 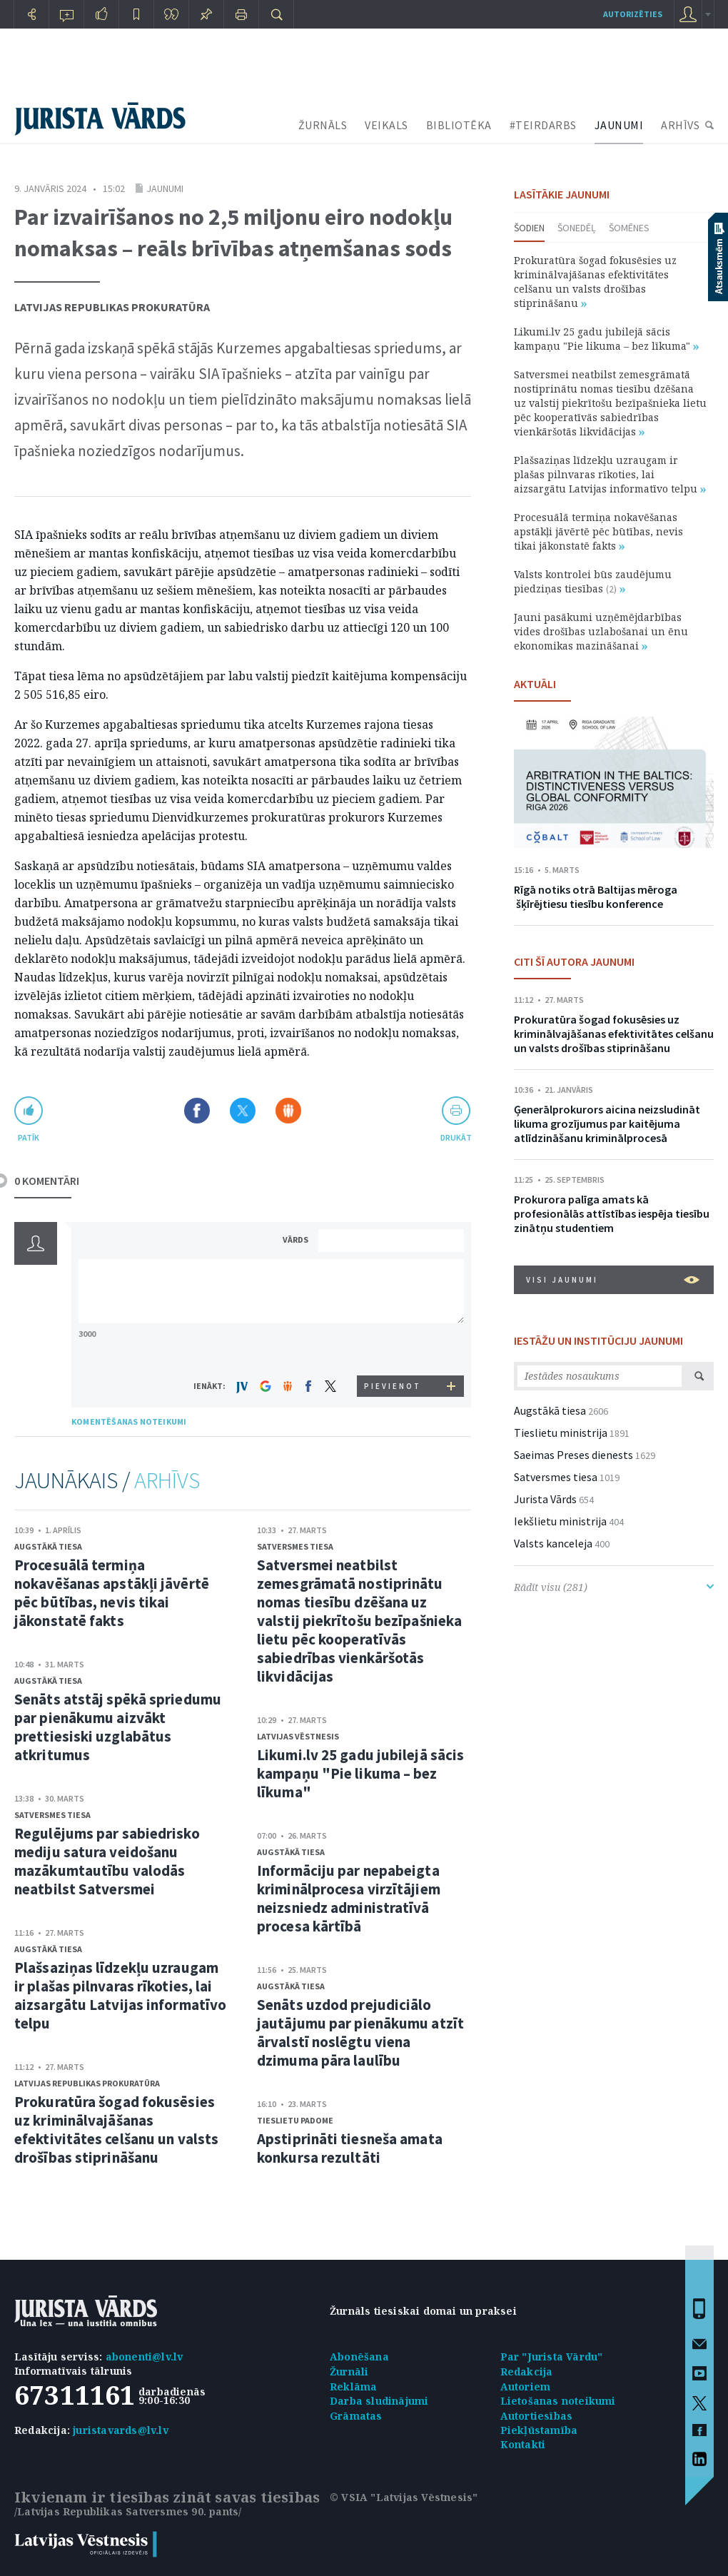 I want to click on Plašsaziņas līdzekļu uzraugam ir plašas pilnvaras rīkoties, lai aizsargātu Latvijas informatīvo telpu, so click(x=120, y=1995).